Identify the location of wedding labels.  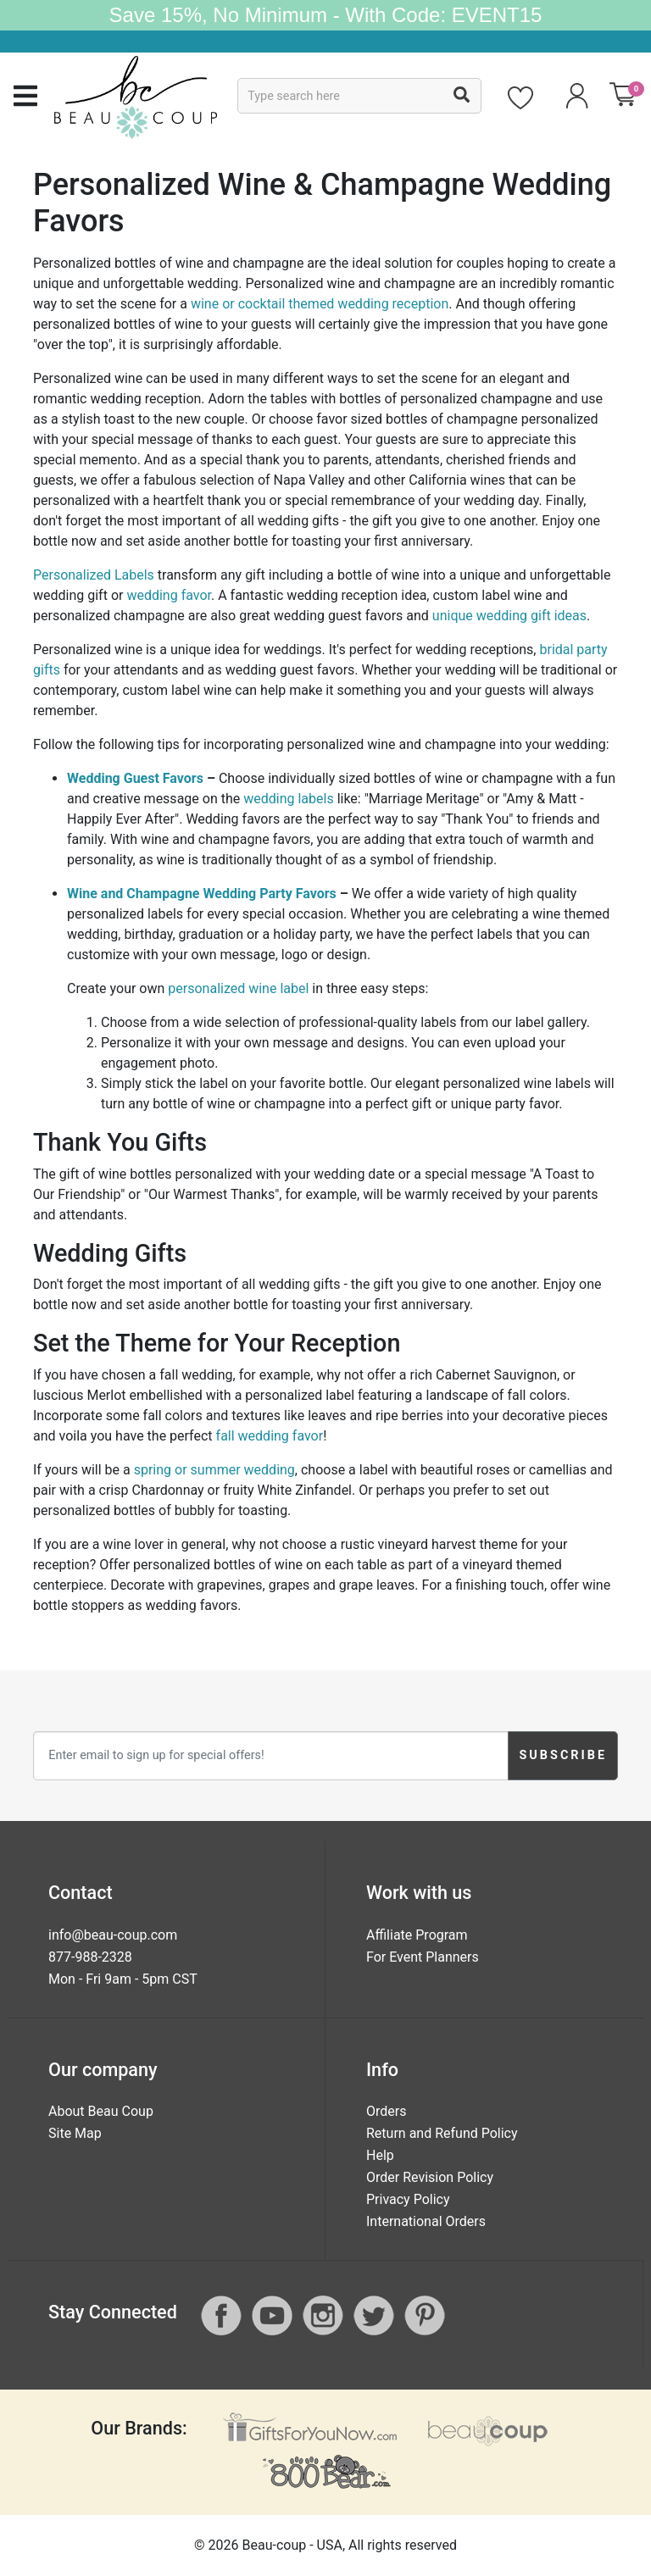
(288, 799).